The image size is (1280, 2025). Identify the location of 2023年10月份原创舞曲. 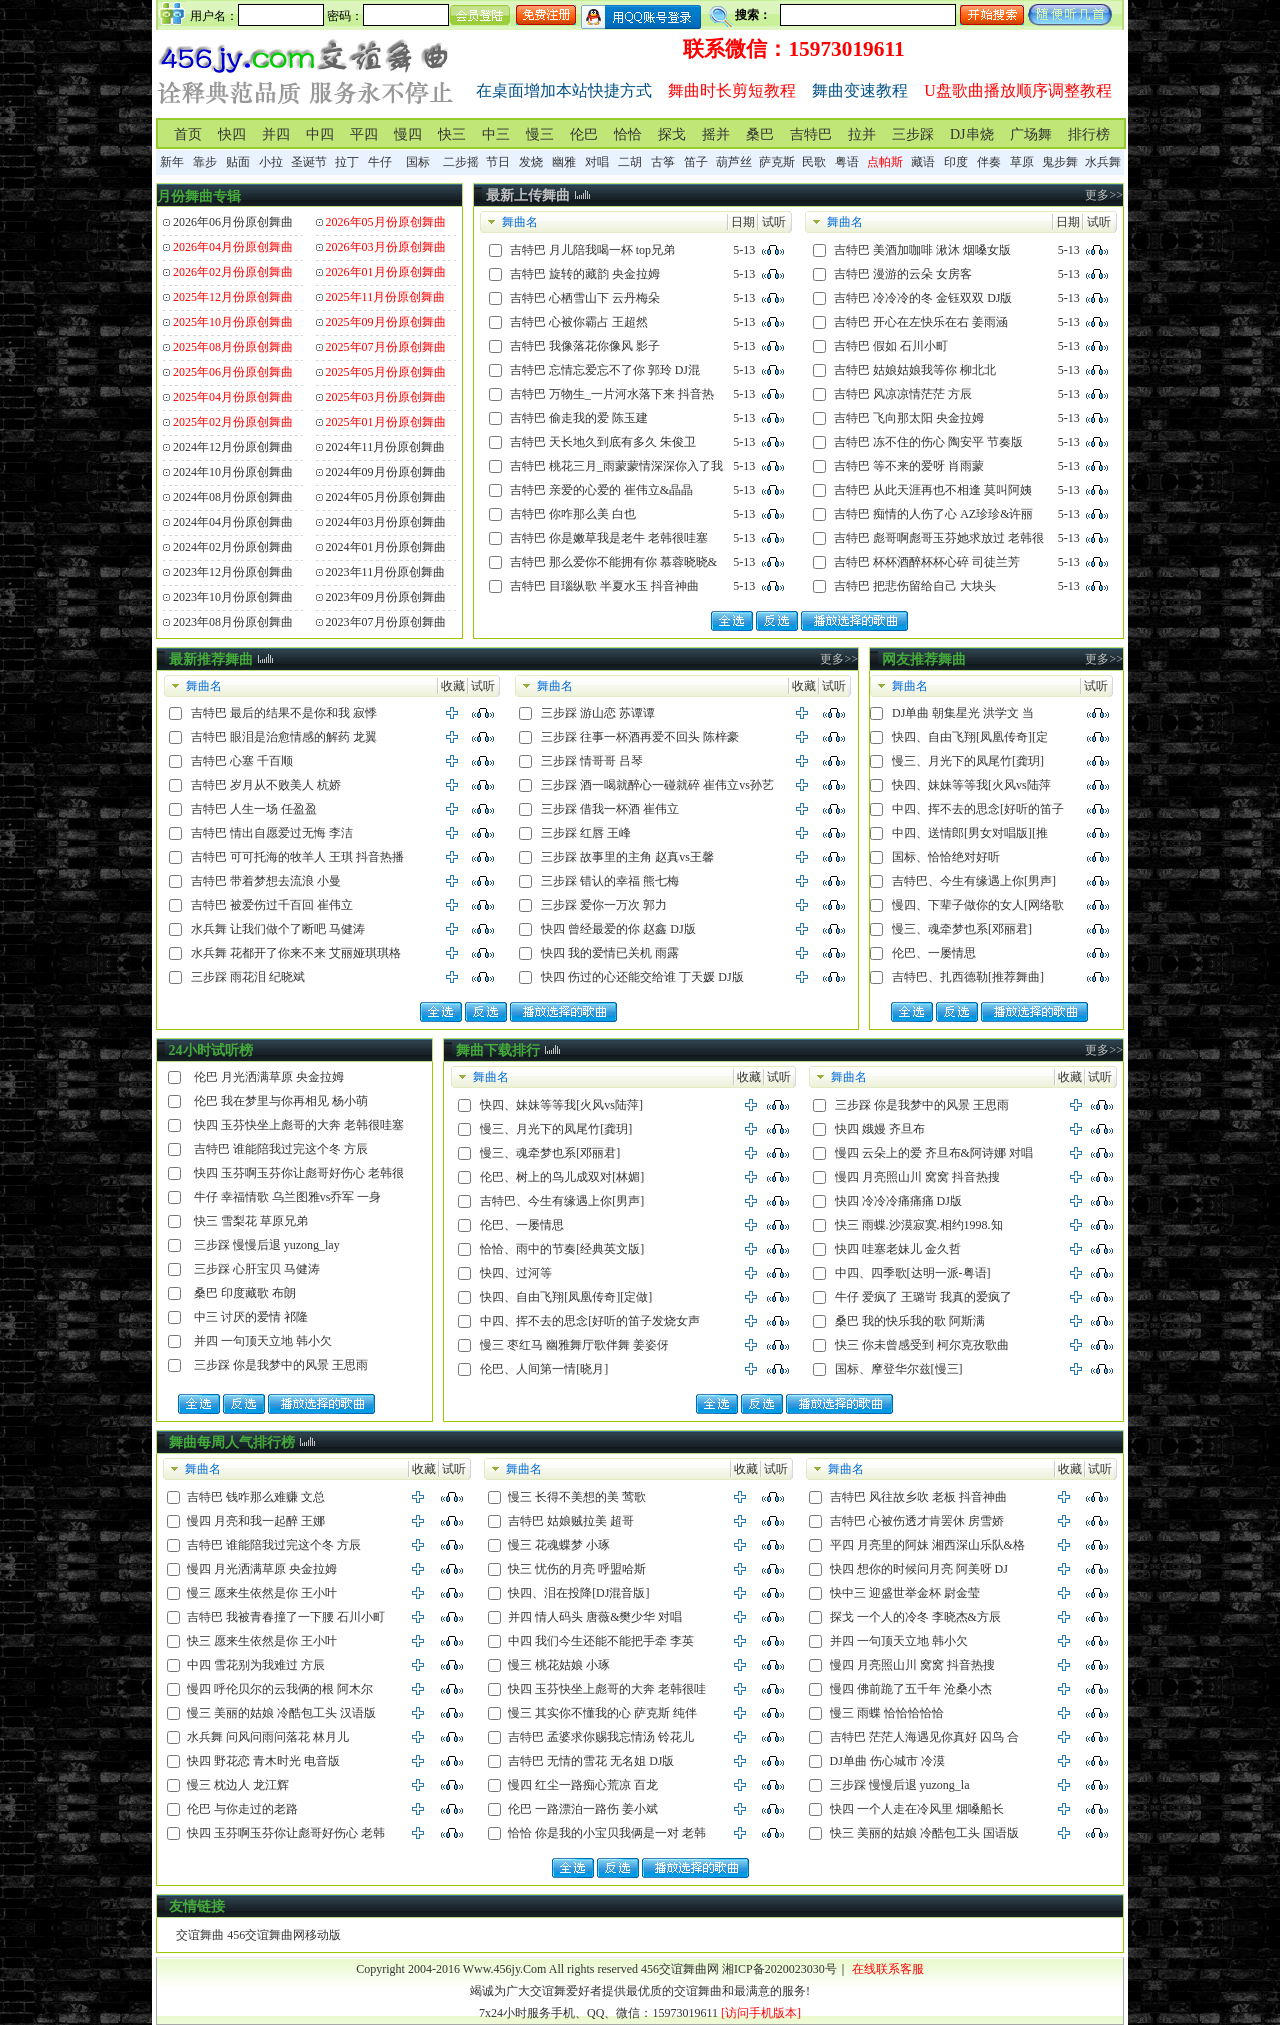
(233, 597).